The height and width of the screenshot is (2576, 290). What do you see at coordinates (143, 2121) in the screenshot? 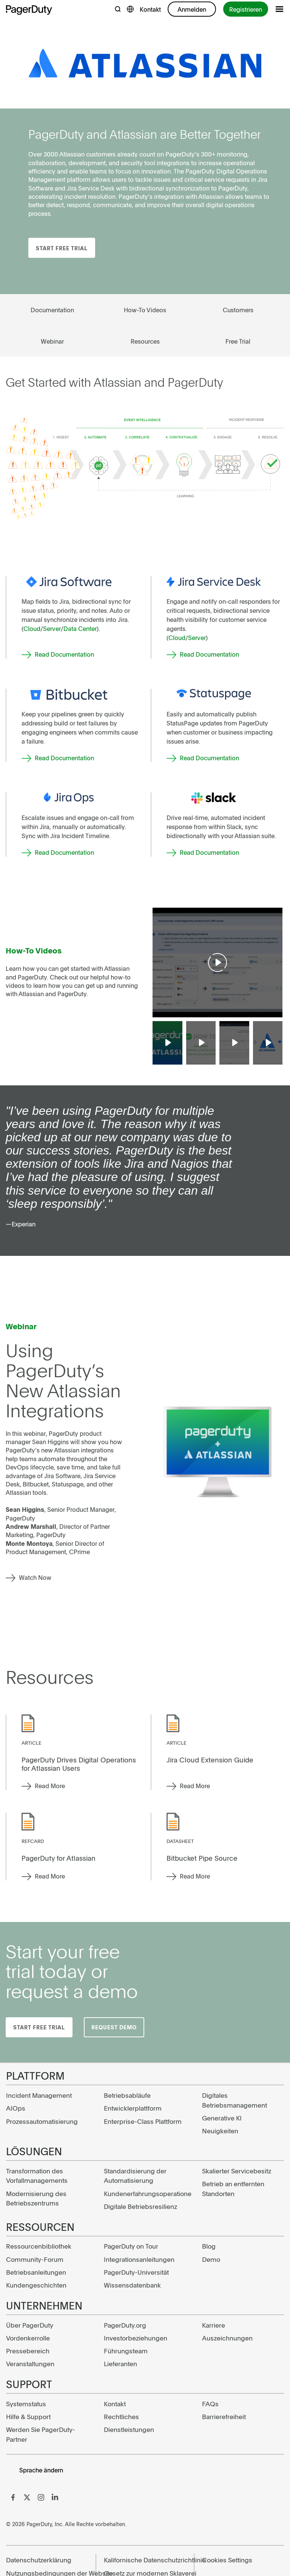
I see `Enterprise-Class Plattform` at bounding box center [143, 2121].